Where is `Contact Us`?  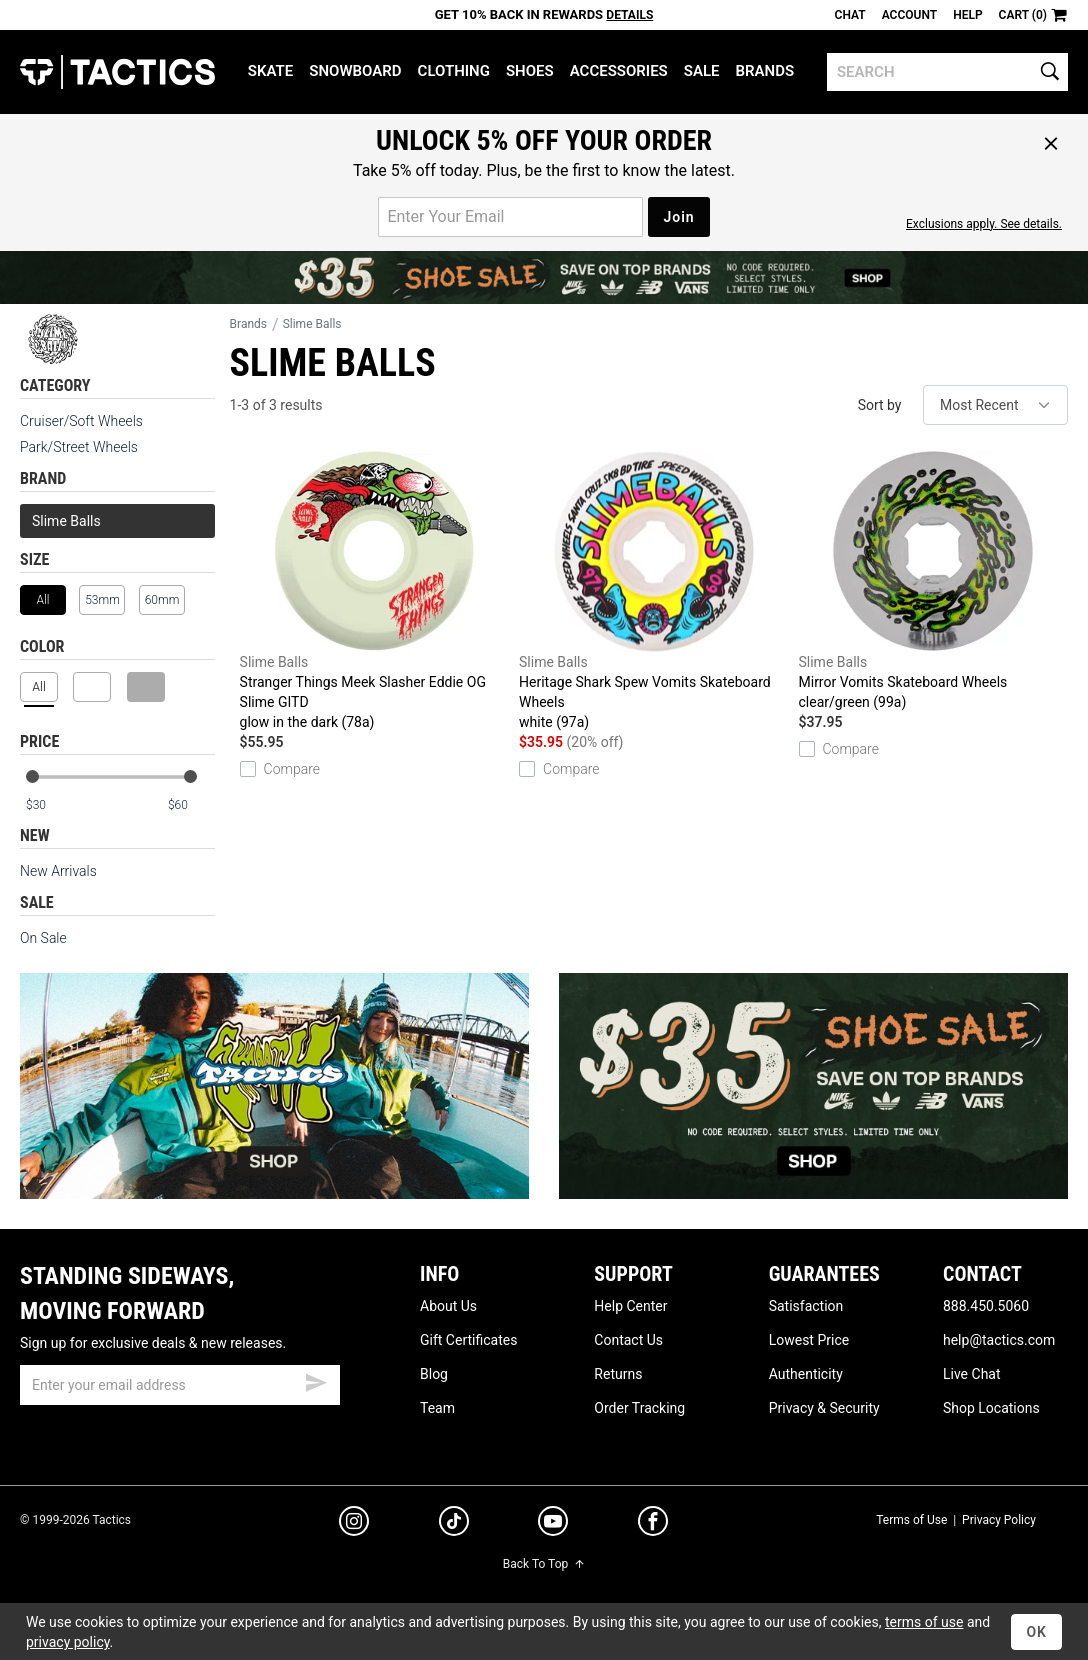
Contact Us is located at coordinates (628, 1340).